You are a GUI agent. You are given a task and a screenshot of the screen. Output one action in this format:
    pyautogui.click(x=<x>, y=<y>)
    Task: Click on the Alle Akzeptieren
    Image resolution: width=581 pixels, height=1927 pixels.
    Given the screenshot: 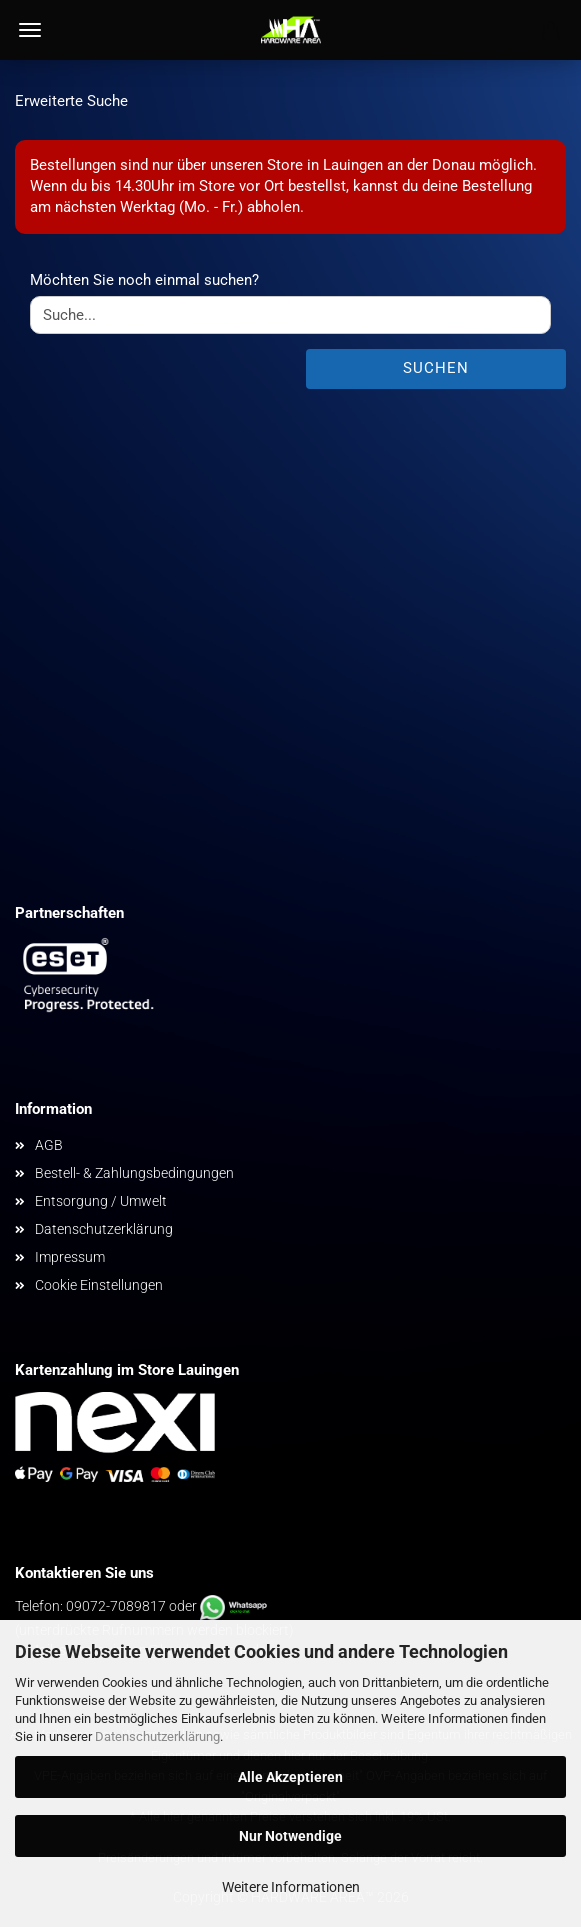 What is the action you would take?
    pyautogui.click(x=290, y=1777)
    